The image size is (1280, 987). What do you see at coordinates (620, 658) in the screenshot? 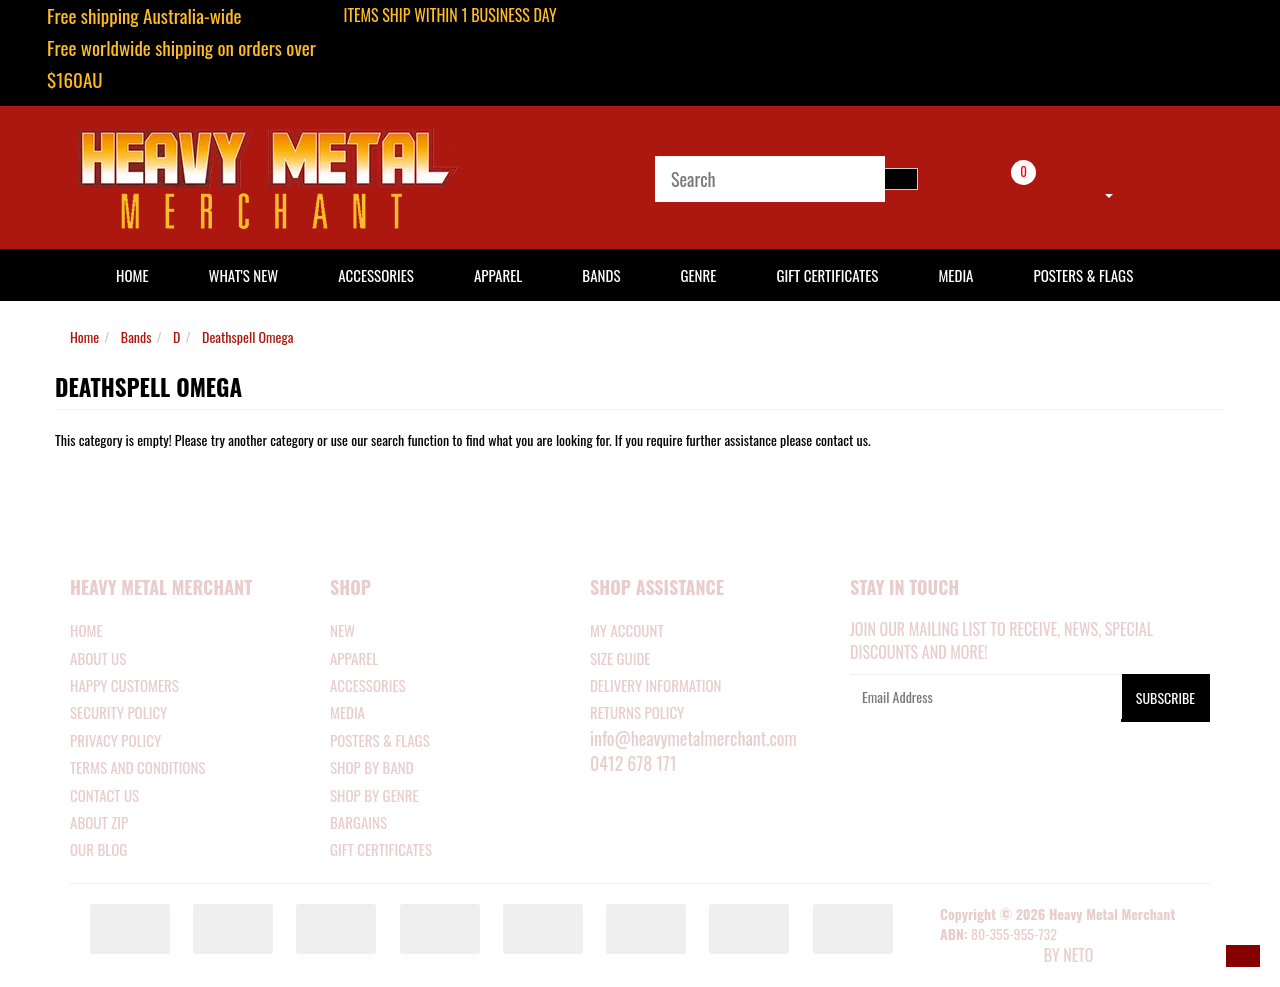
I see `SIZE GUIDE` at bounding box center [620, 658].